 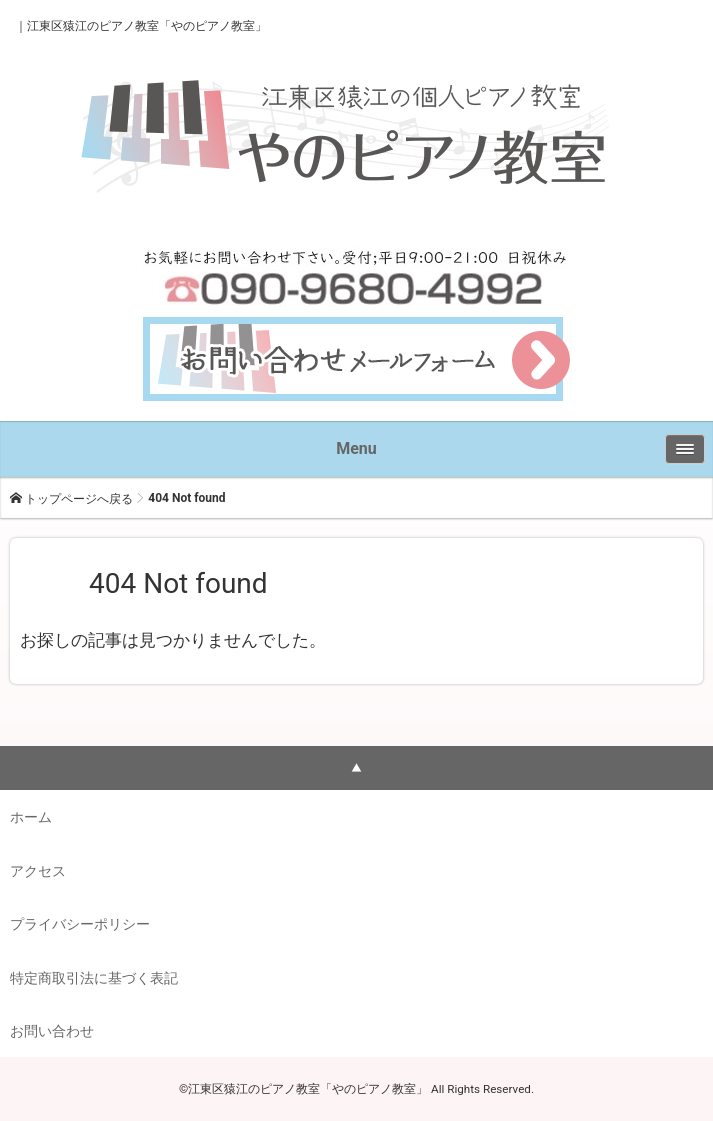 What do you see at coordinates (94, 978) in the screenshot?
I see `特定商取引法に基づく表記` at bounding box center [94, 978].